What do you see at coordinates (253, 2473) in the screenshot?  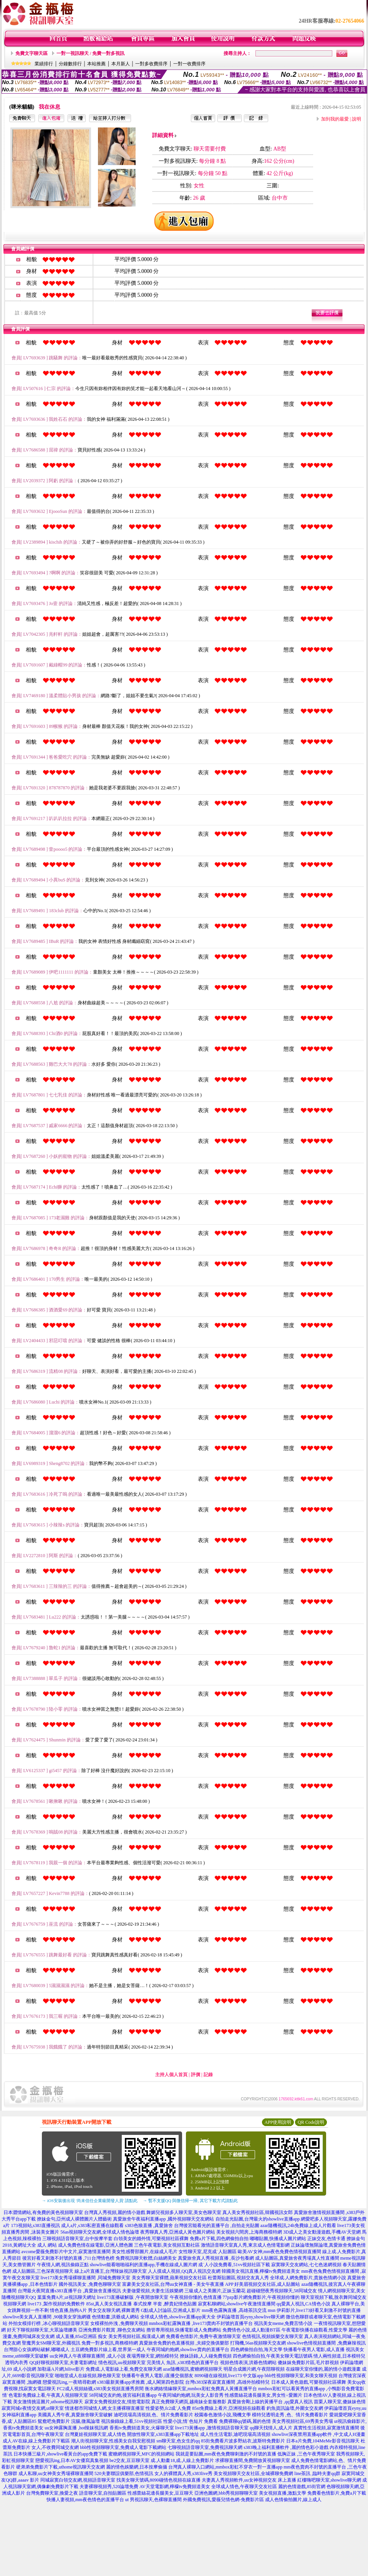 I see `美女視頻聊天交友社區,全城裸聊免費網` at bounding box center [253, 2473].